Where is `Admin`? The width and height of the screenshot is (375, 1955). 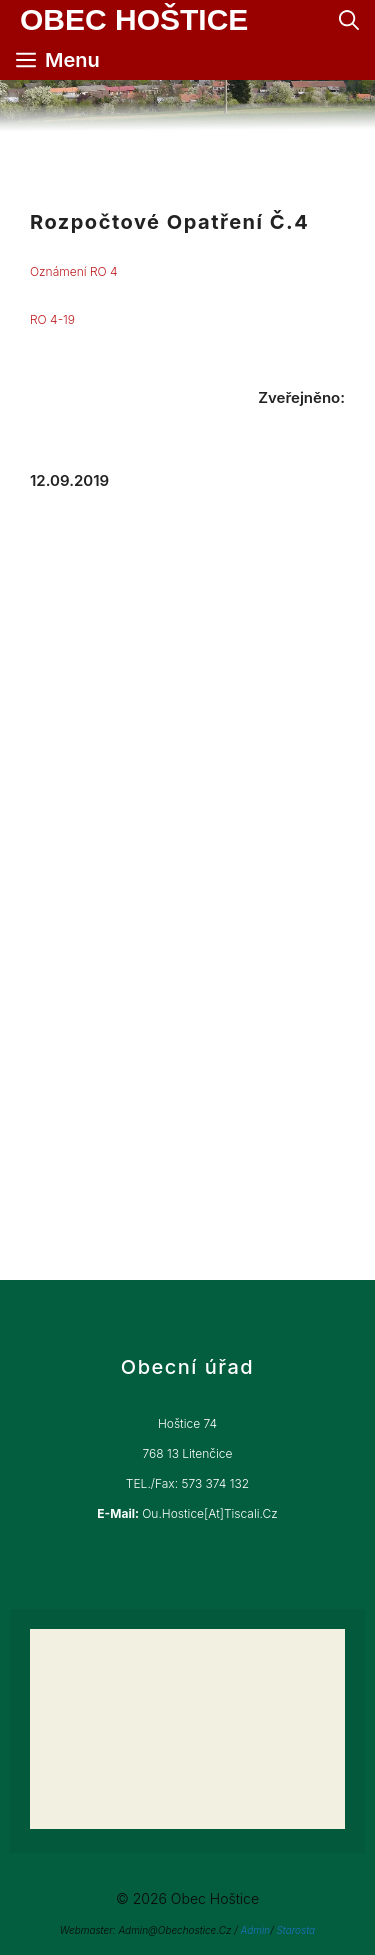 Admin is located at coordinates (255, 1930).